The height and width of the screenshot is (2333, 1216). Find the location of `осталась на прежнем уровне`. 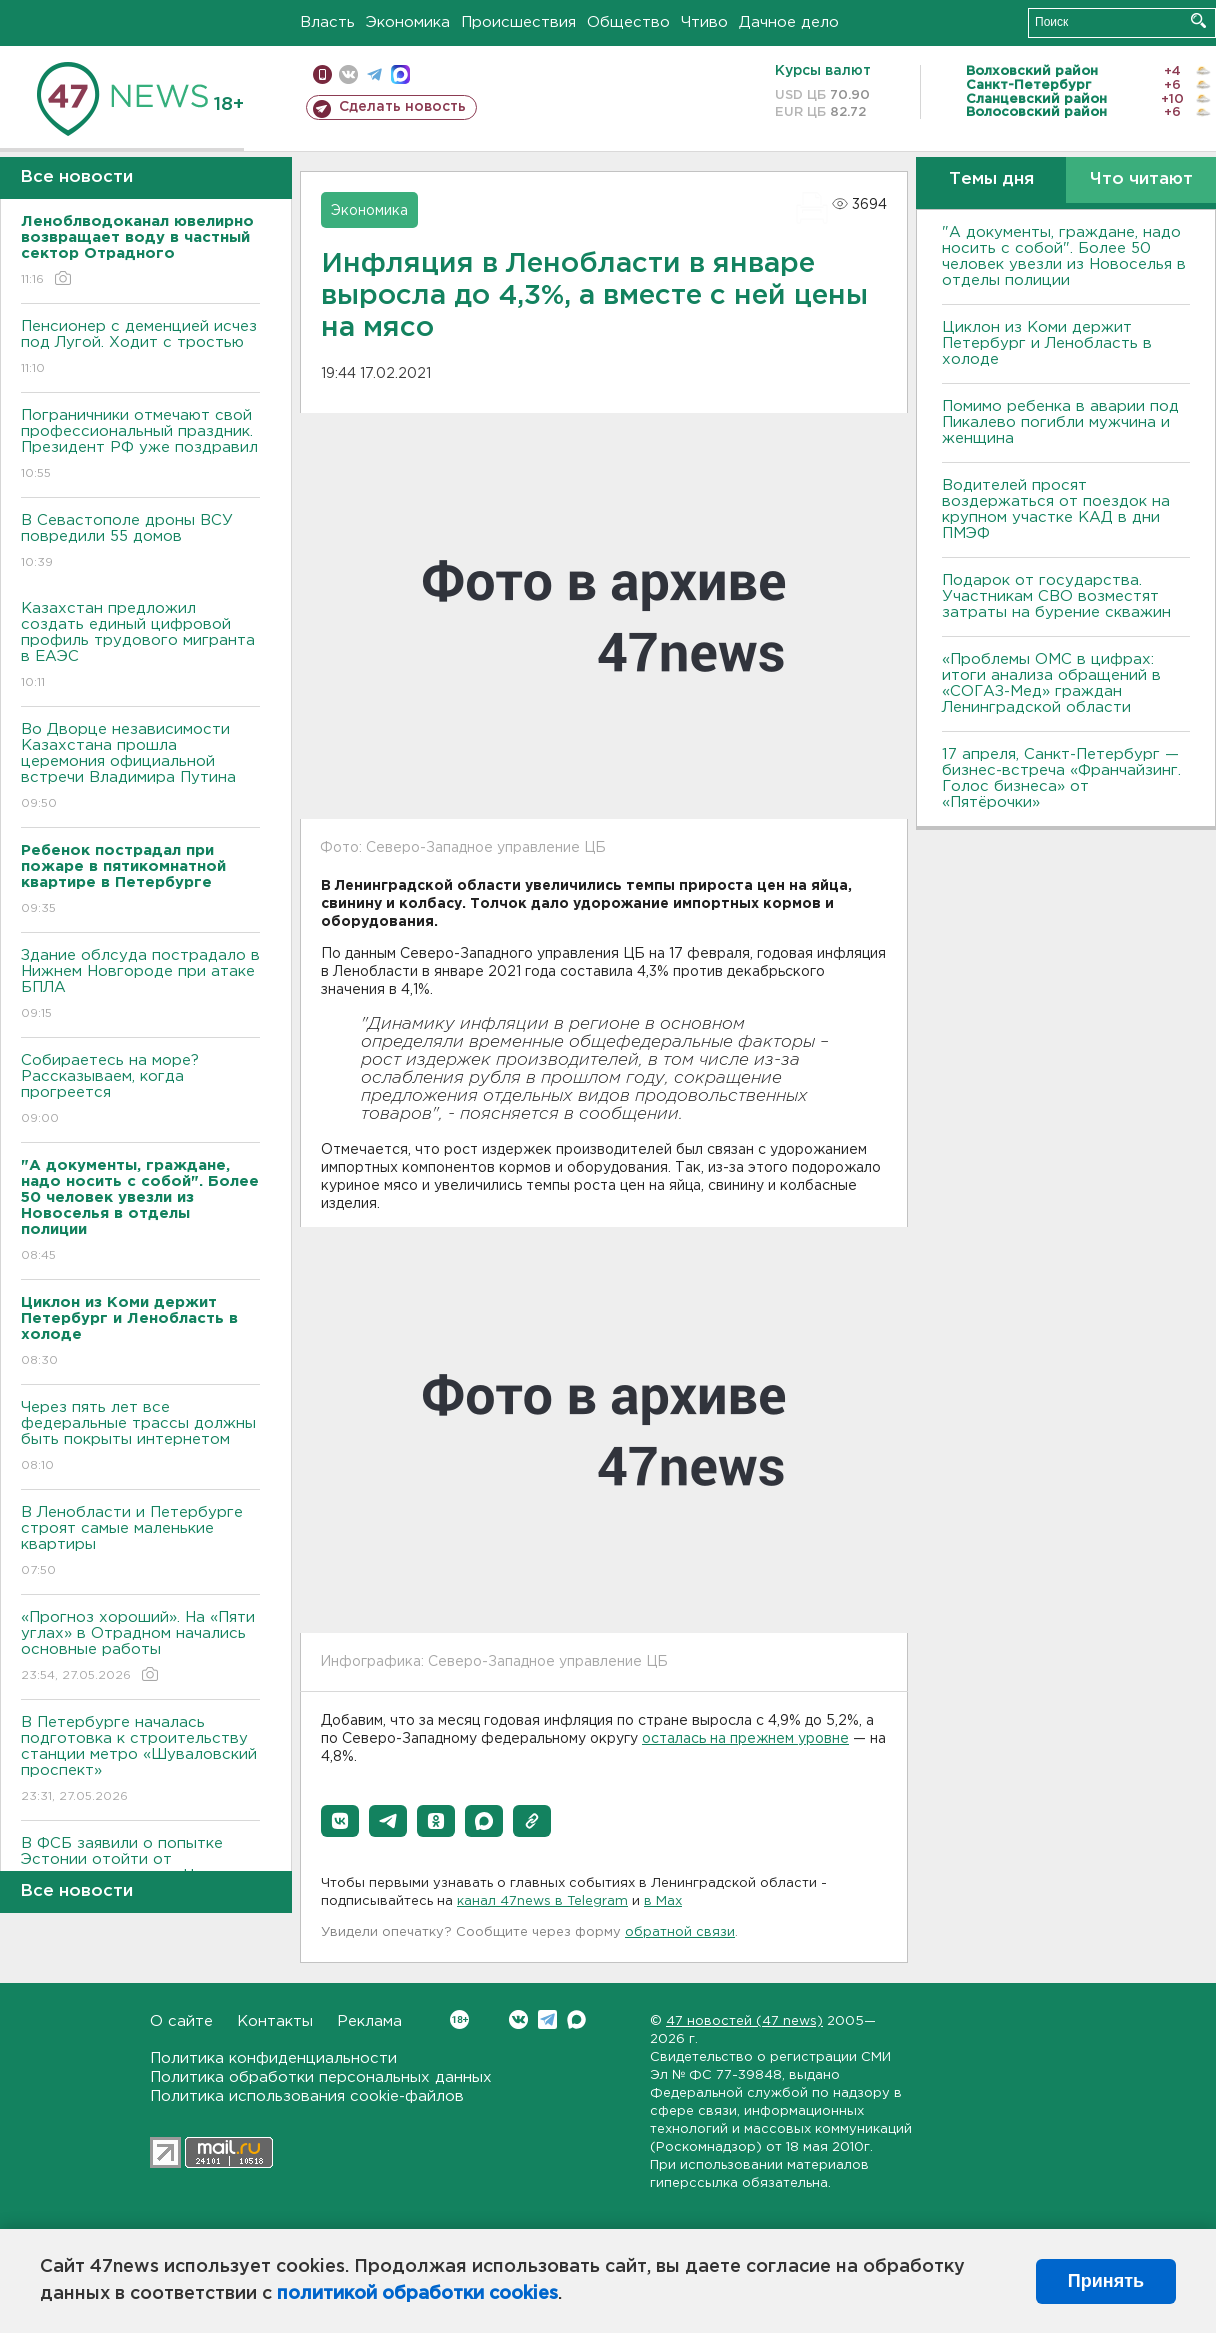

осталась на прежнем уровне is located at coordinates (745, 1739).